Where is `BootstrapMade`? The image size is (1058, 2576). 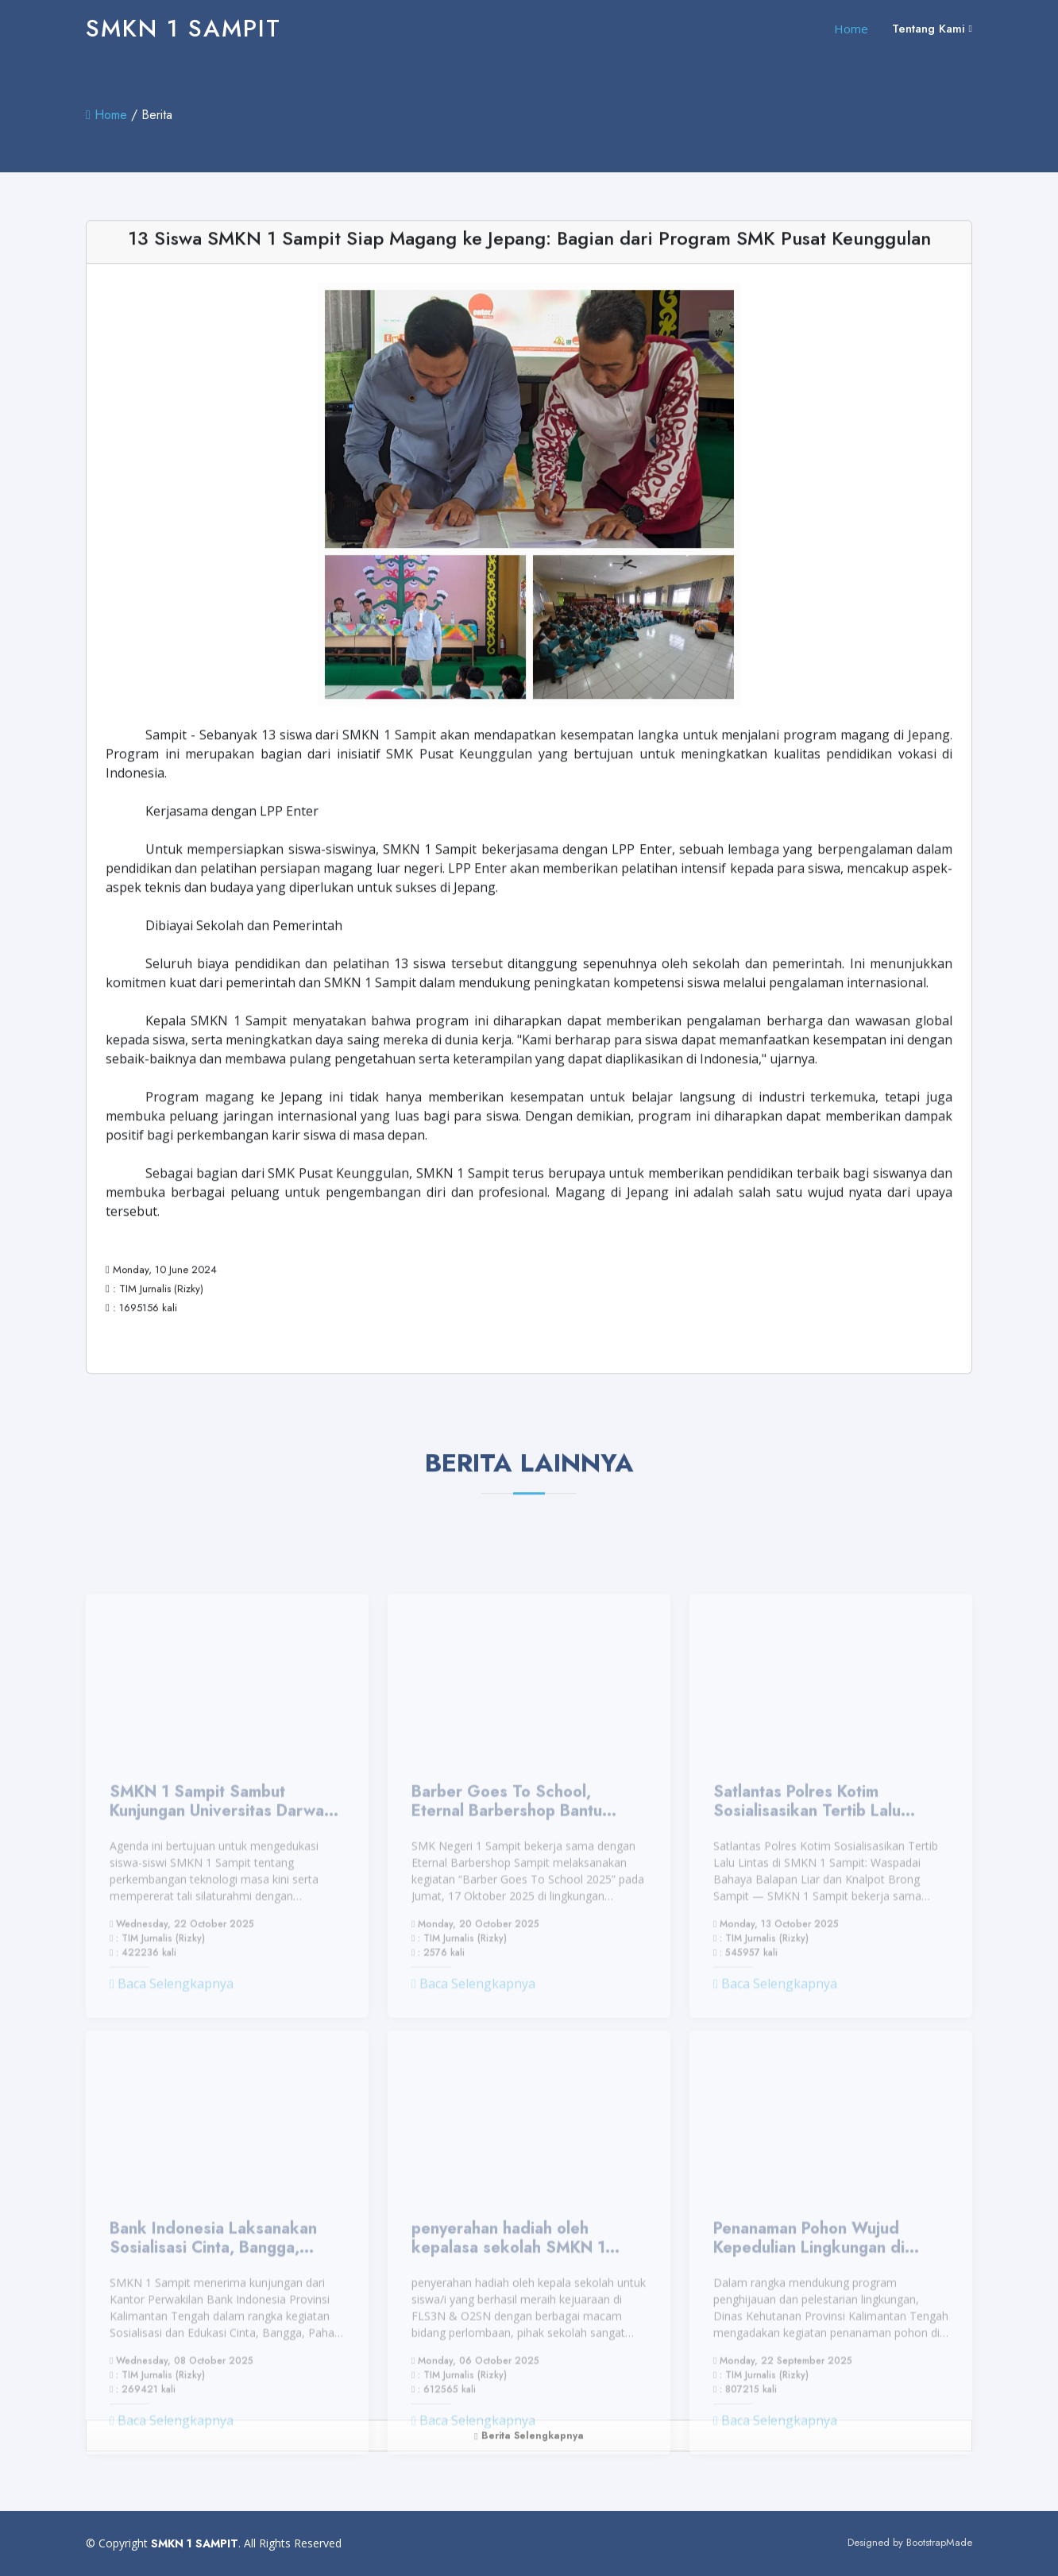 BootstrapMade is located at coordinates (939, 2542).